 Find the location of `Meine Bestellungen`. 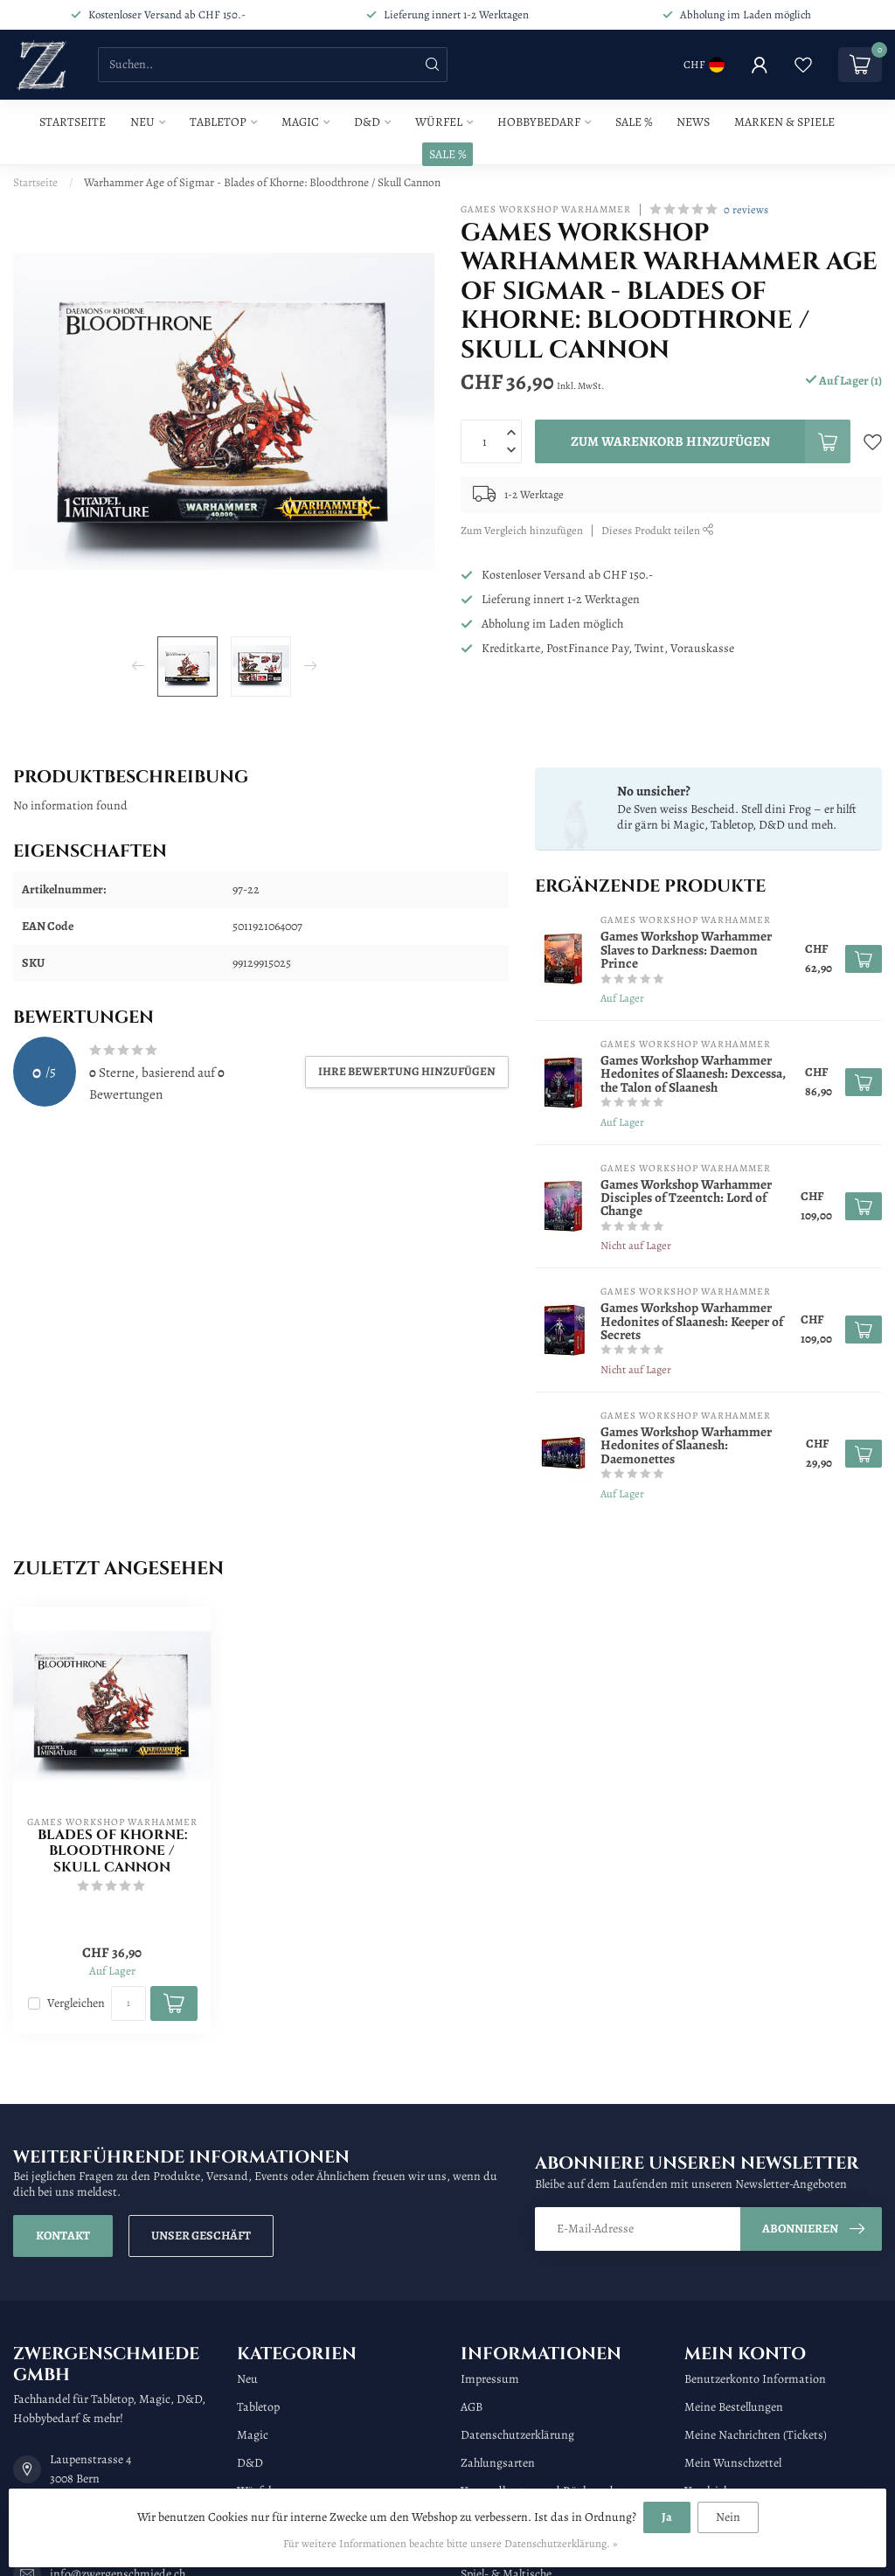

Meine Bestellungen is located at coordinates (733, 2407).